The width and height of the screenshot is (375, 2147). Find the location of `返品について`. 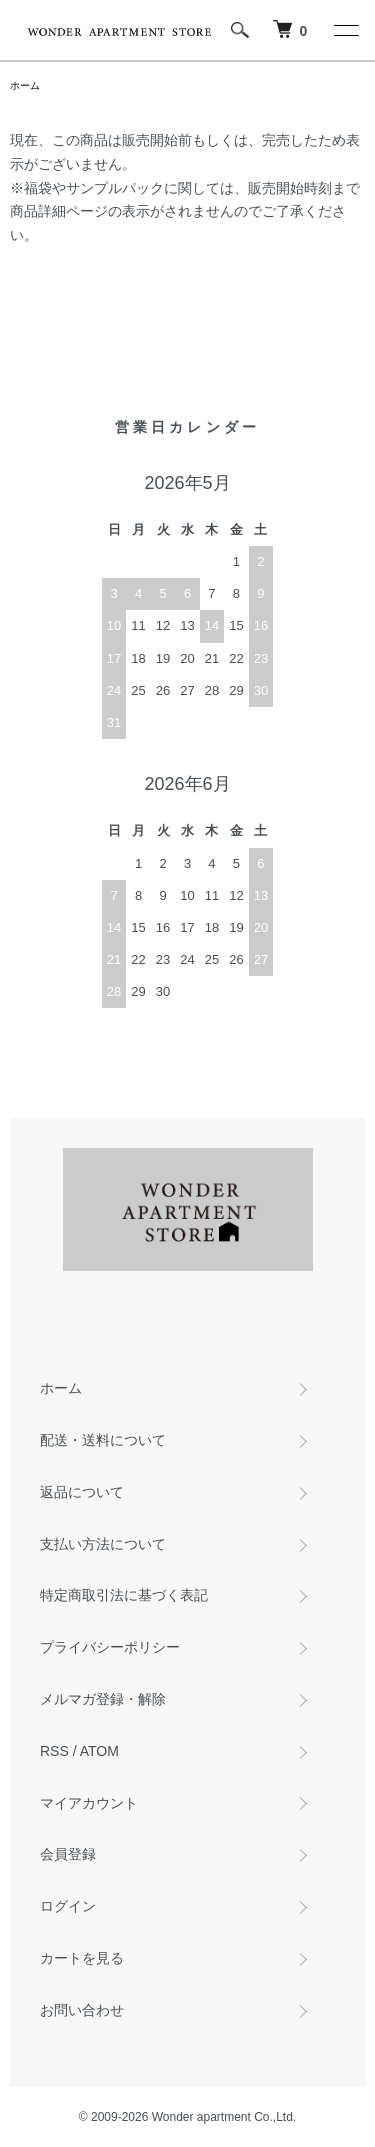

返品について is located at coordinates (82, 1492).